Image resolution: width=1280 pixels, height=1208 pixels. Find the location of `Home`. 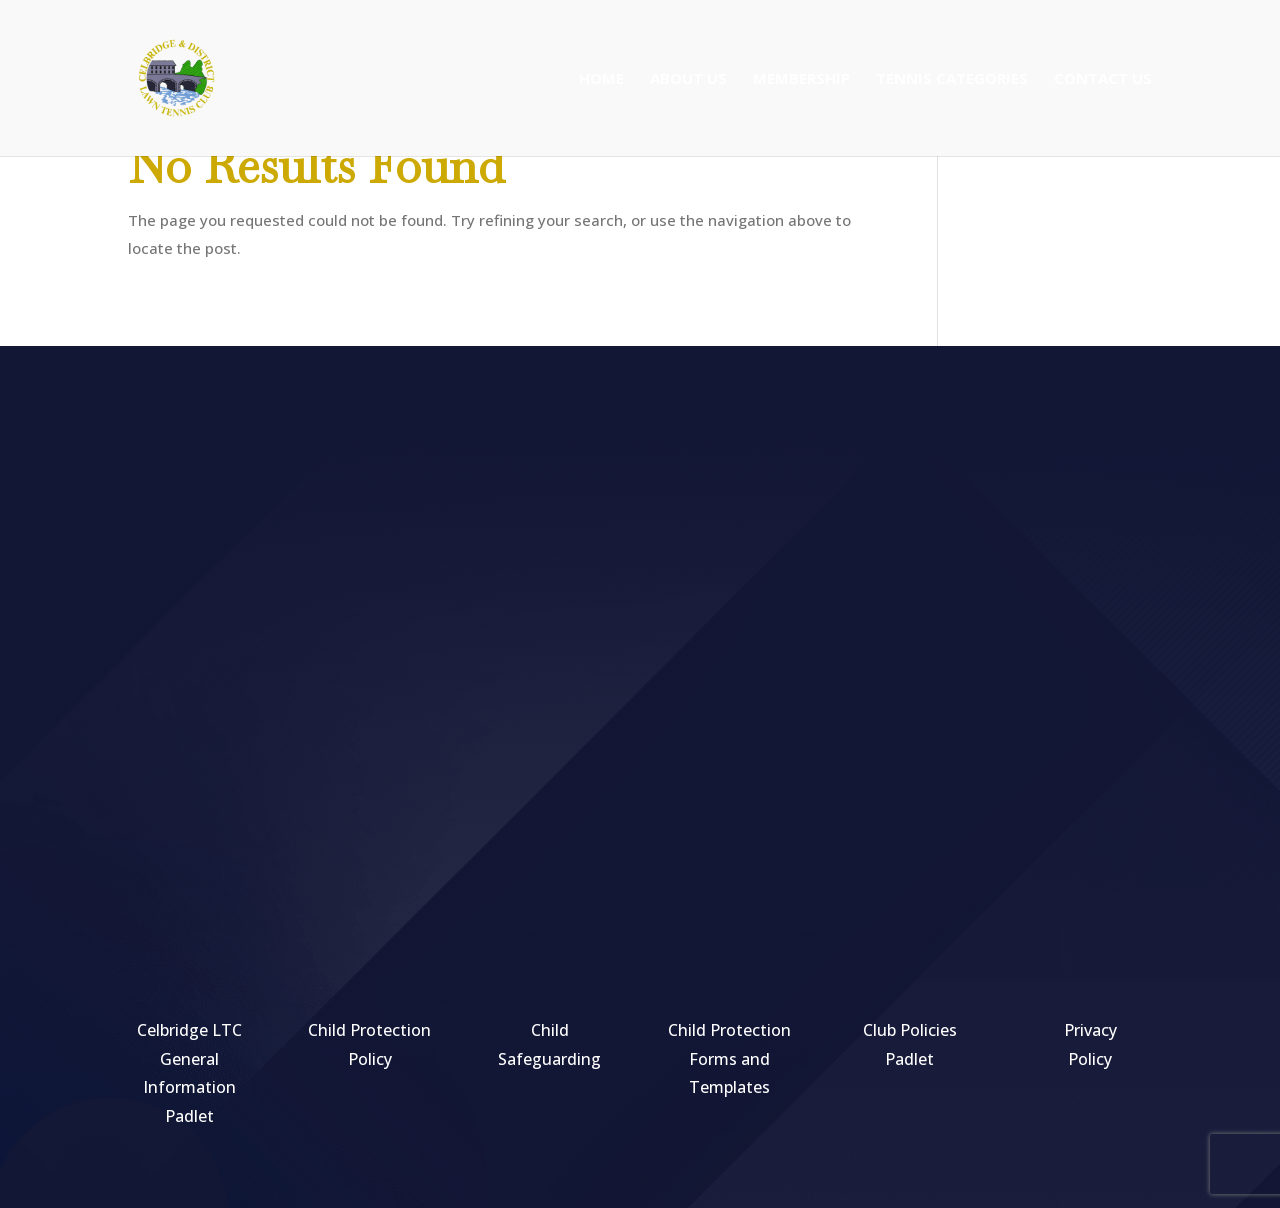

Home is located at coordinates (601, 79).